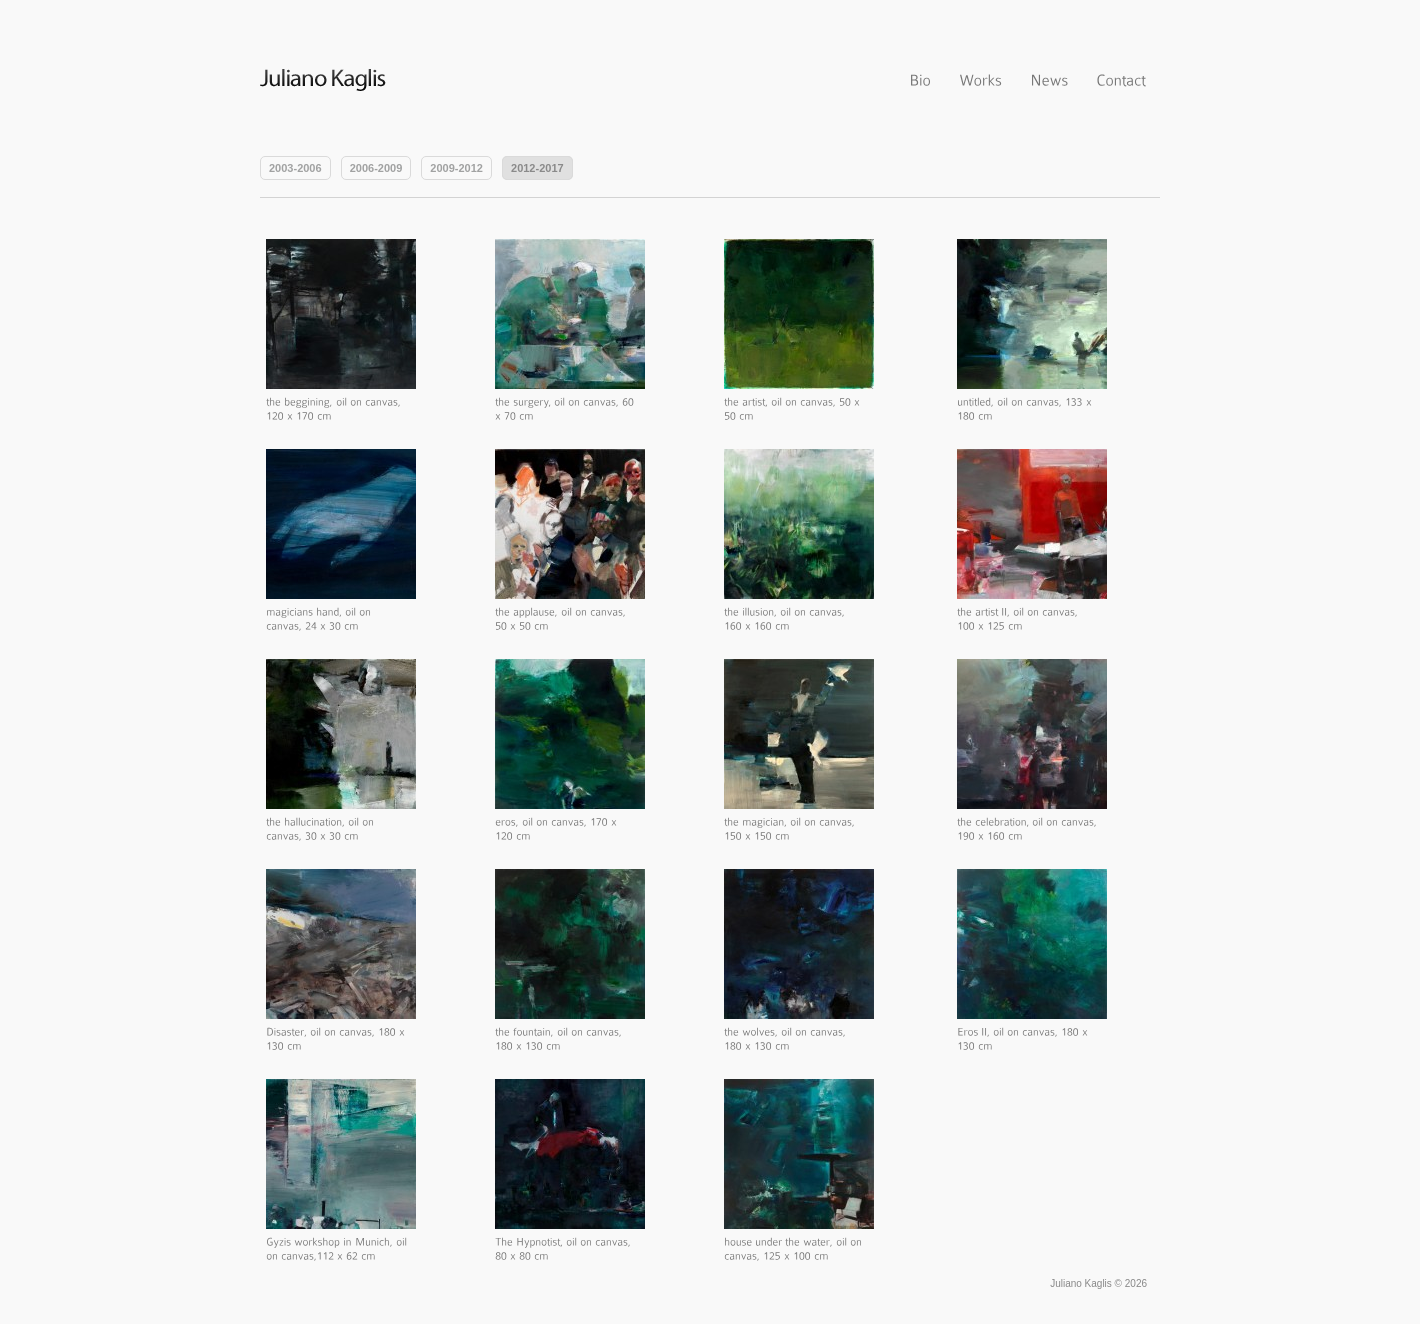  Describe the element at coordinates (376, 168) in the screenshot. I see `2006-2009` at that location.